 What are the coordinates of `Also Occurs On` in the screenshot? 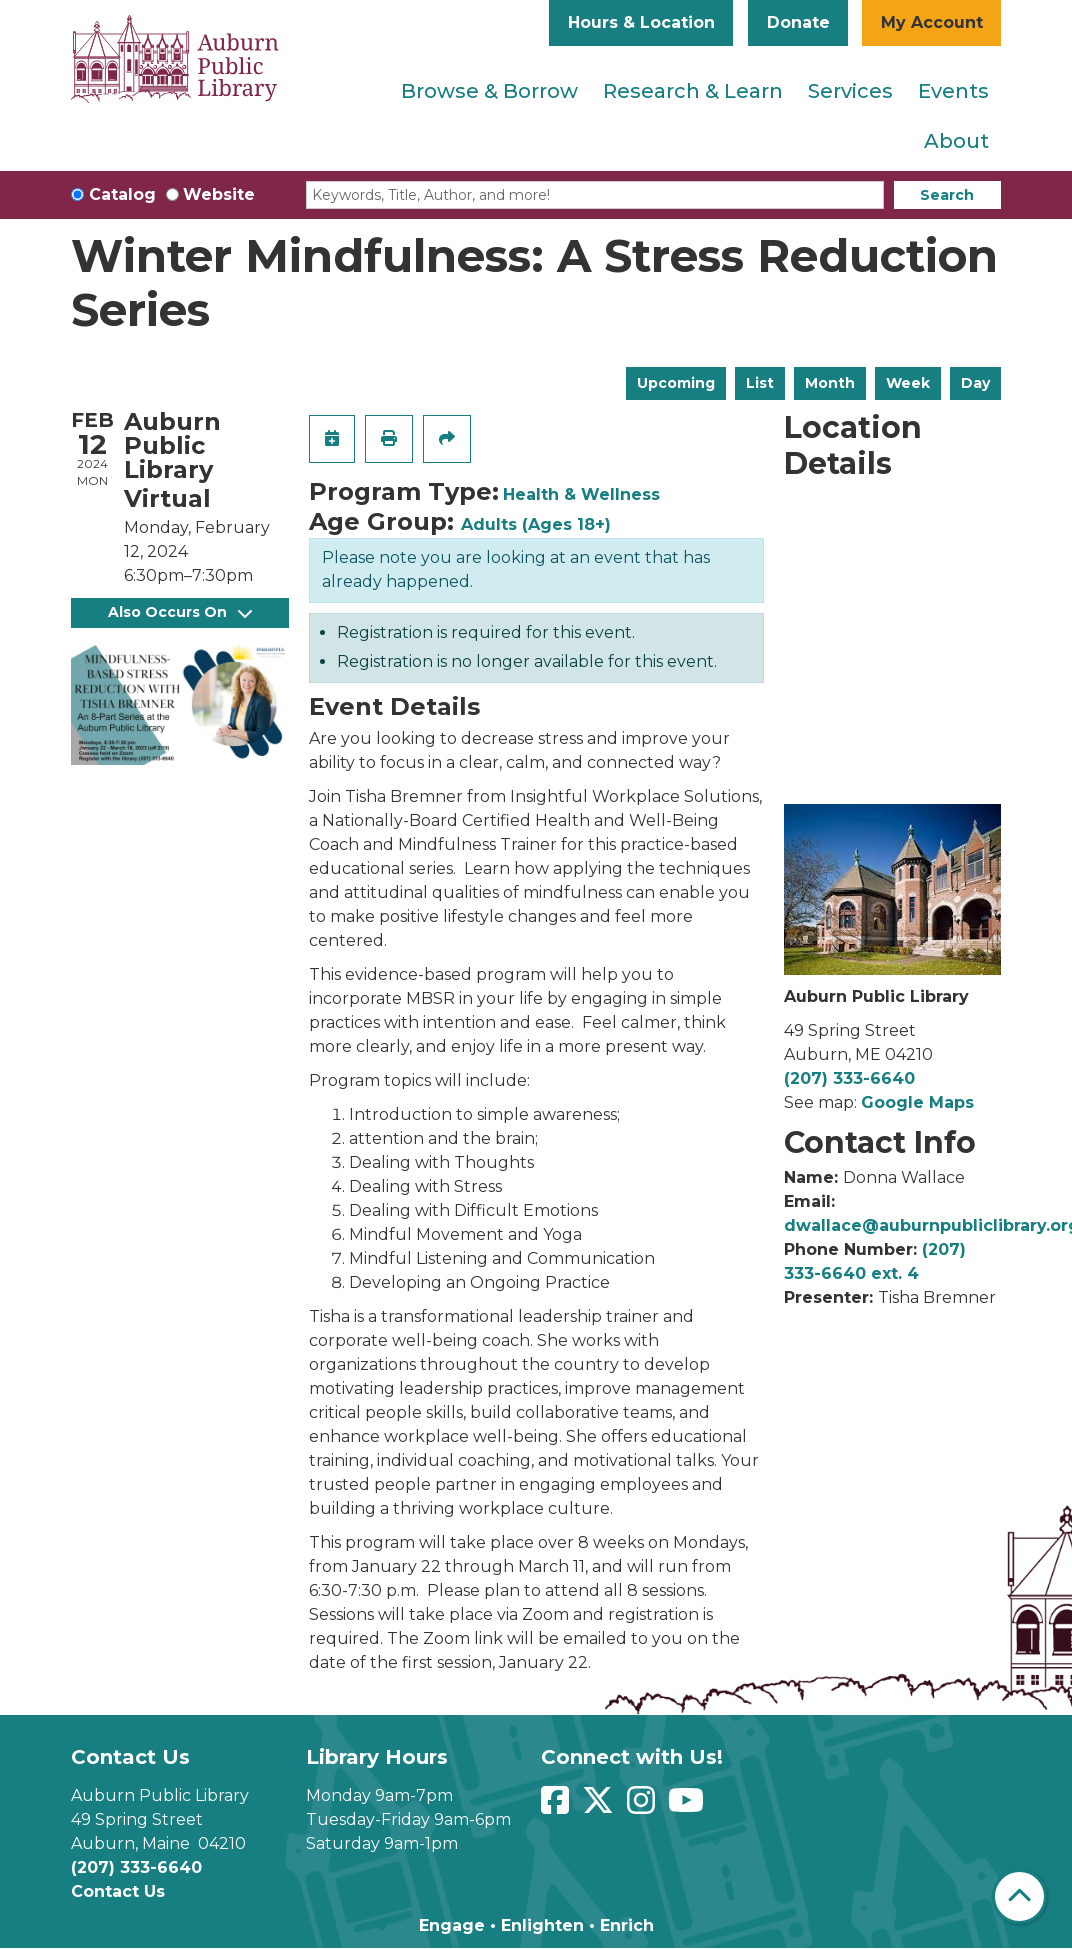 It's located at (180, 612).